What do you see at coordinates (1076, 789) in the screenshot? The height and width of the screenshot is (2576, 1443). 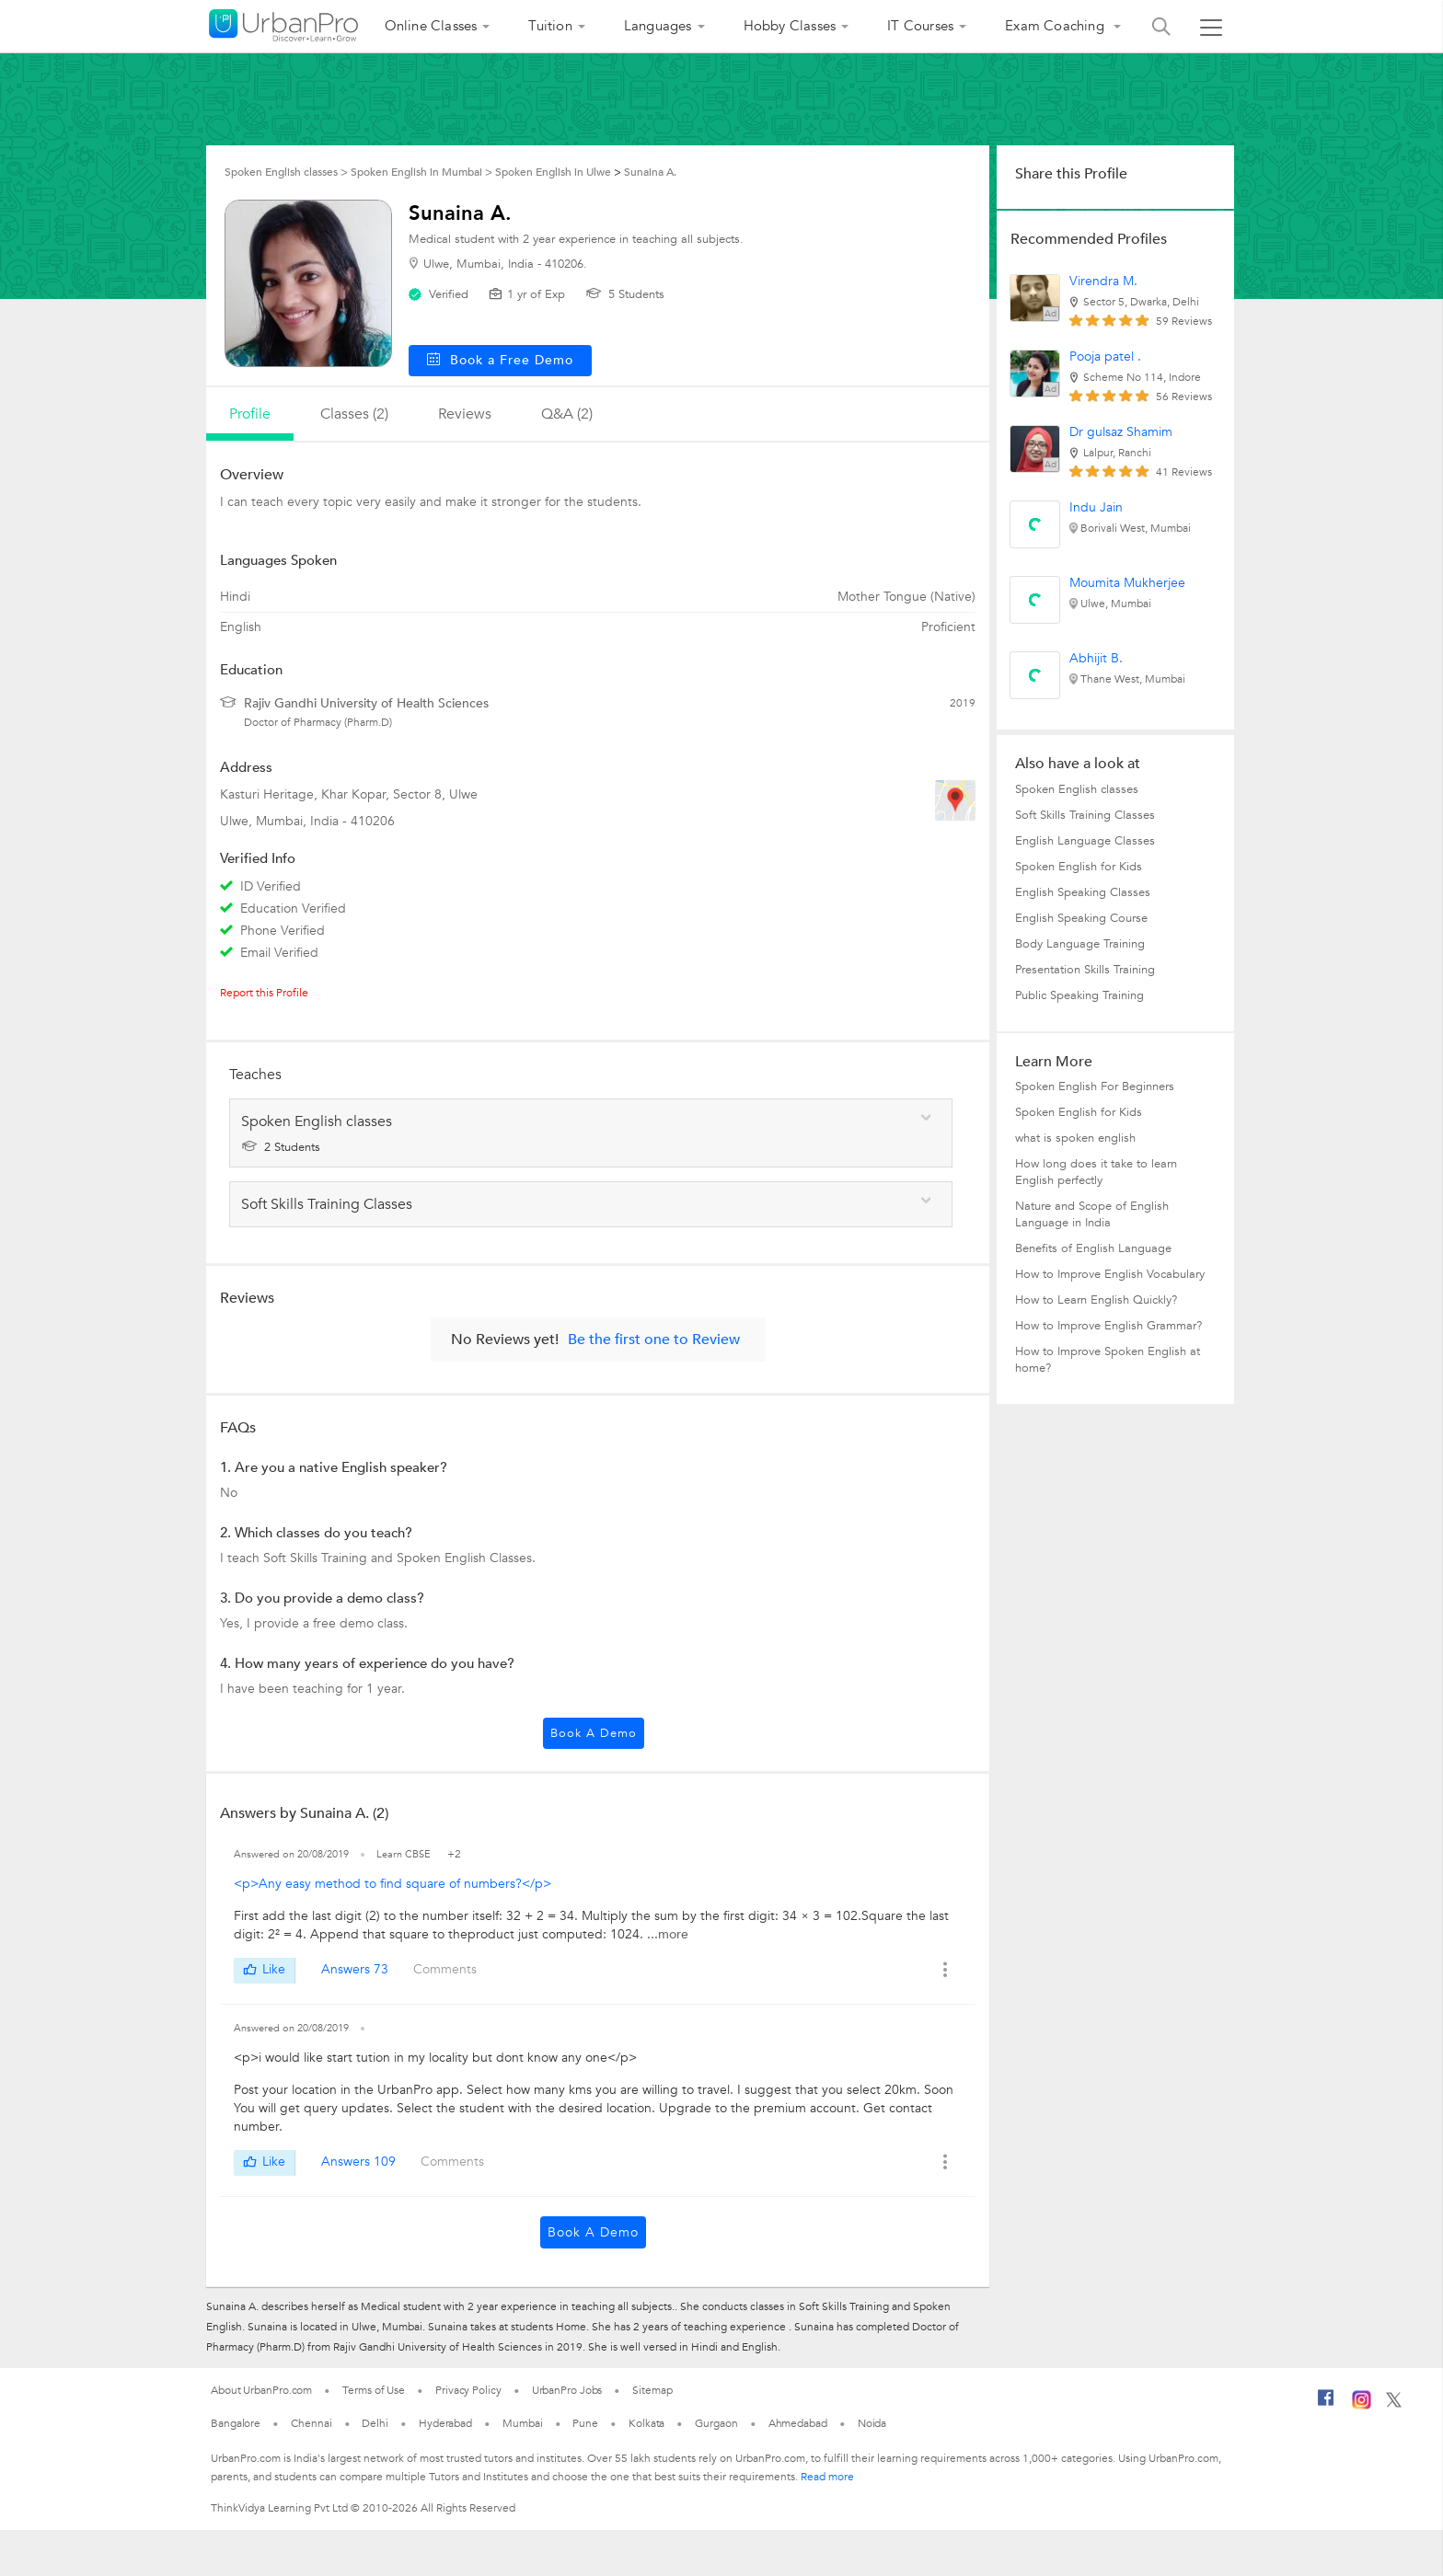 I see `Spoken English classes` at bounding box center [1076, 789].